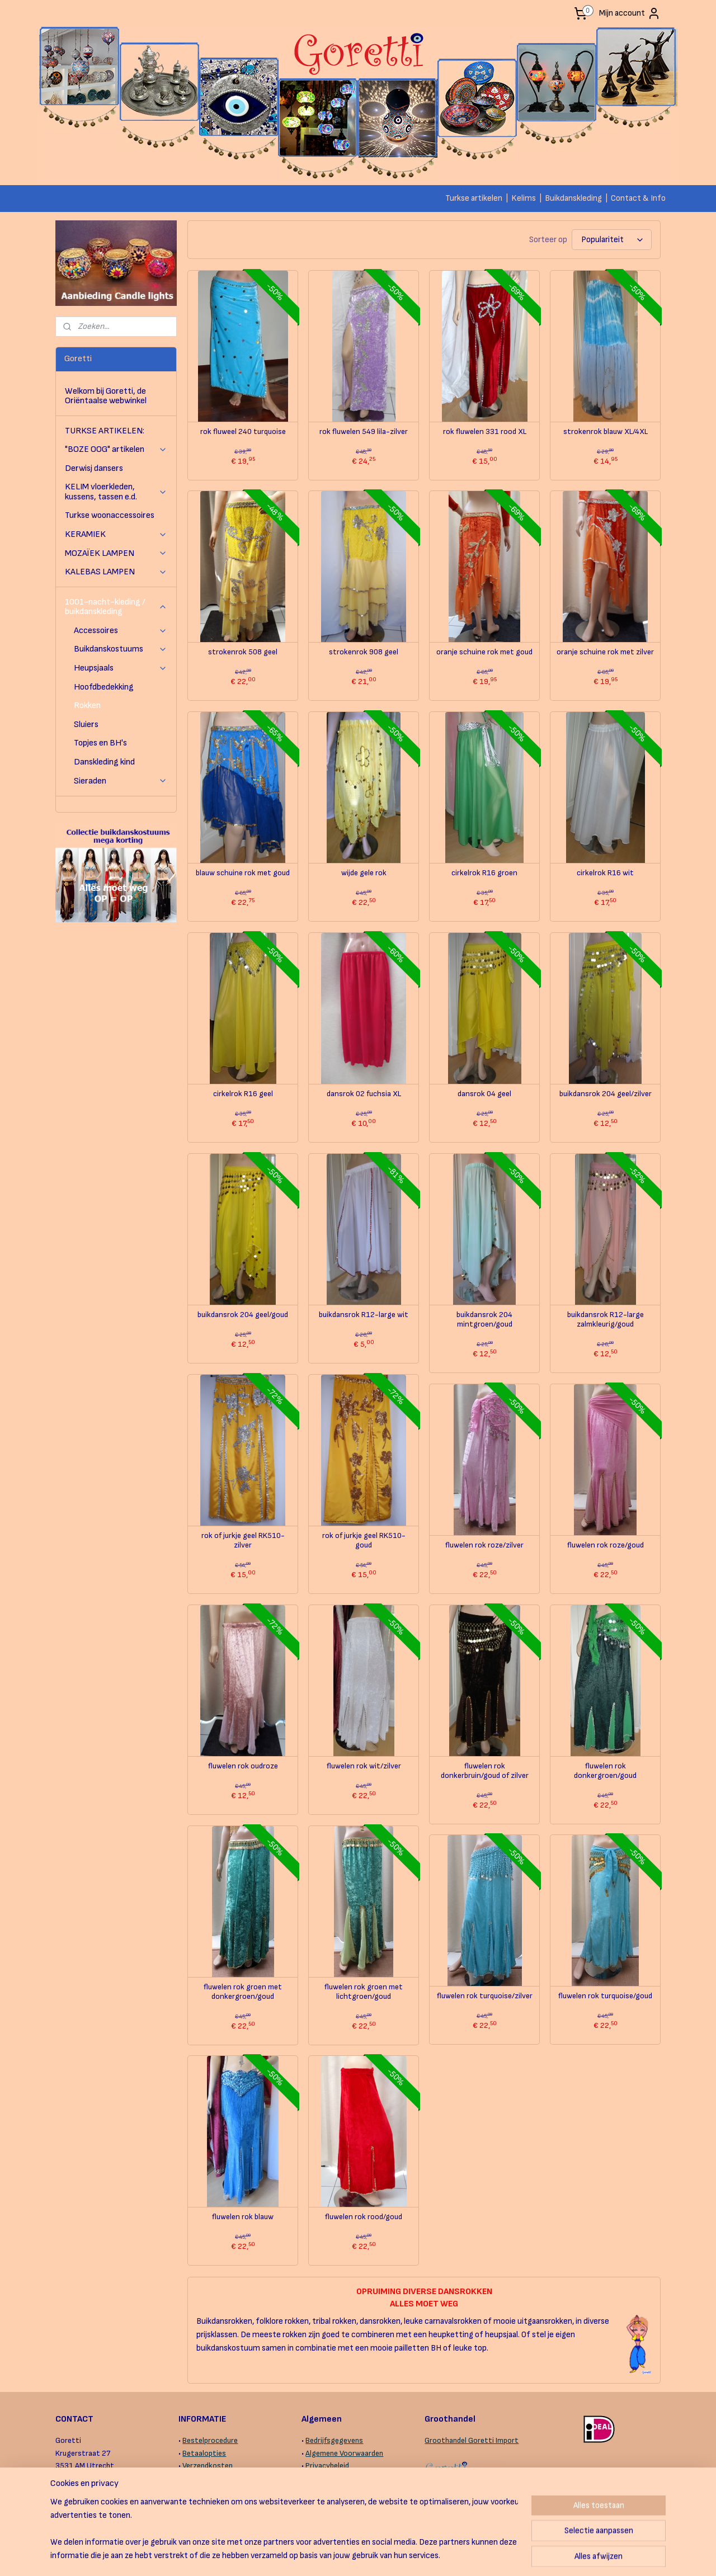  What do you see at coordinates (484, 1996) in the screenshot?
I see `fluwelen rok turquoise/zilver` at bounding box center [484, 1996].